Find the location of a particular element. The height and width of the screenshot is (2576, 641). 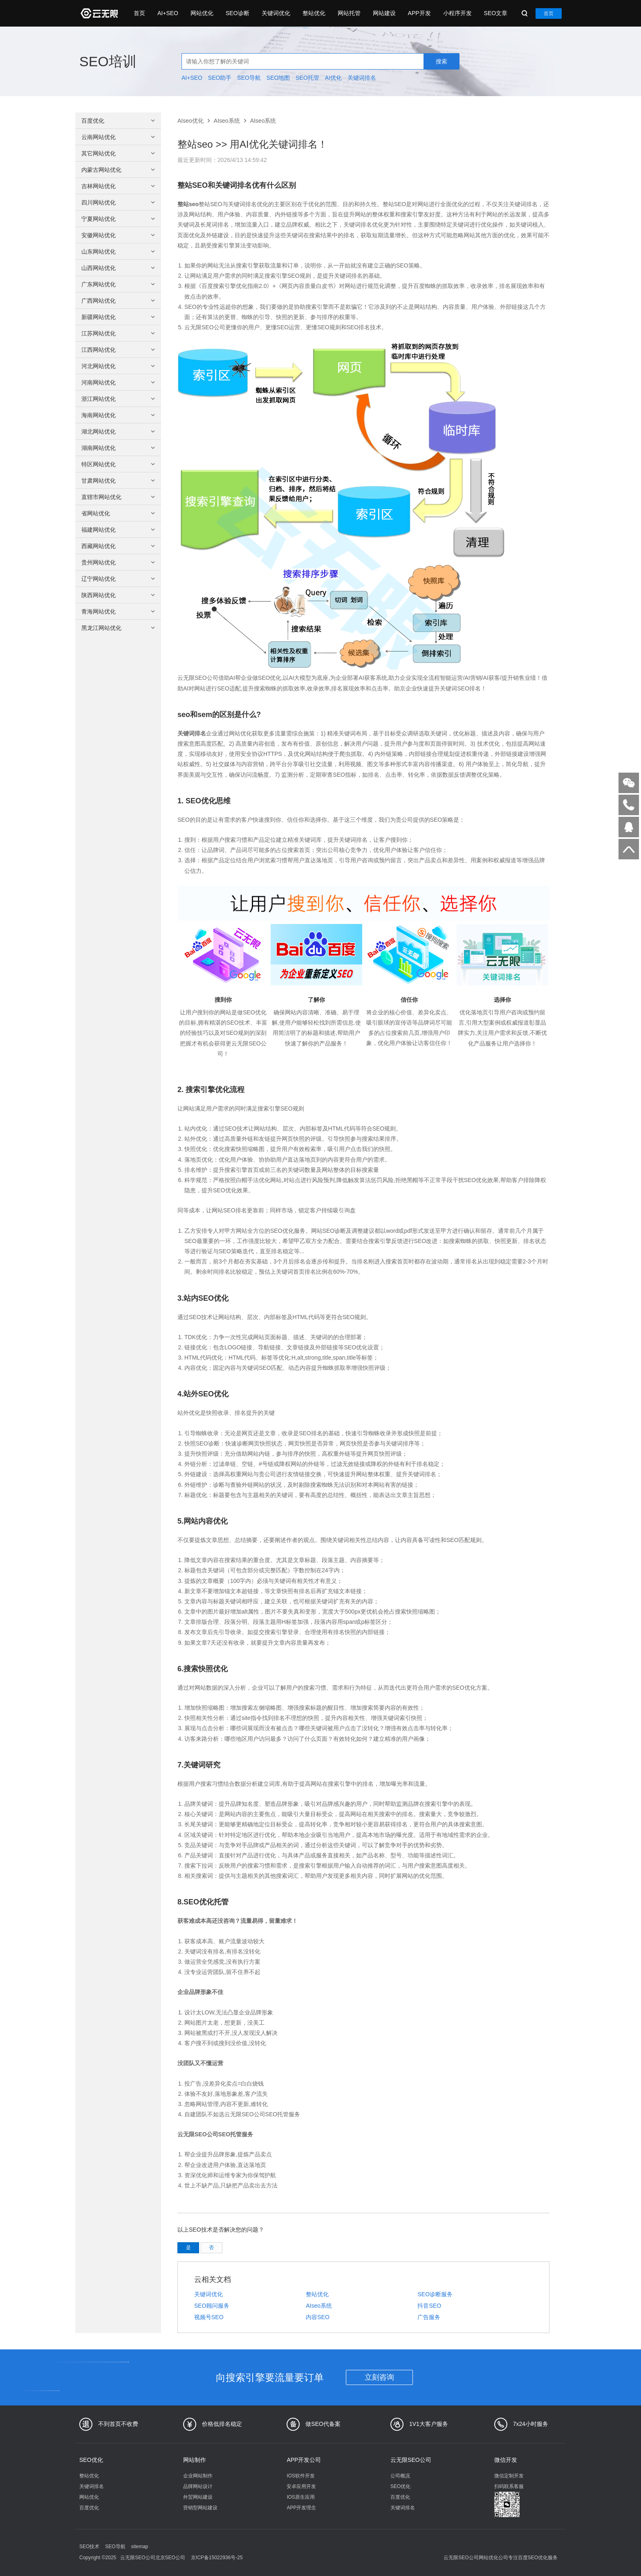

小程序开发 is located at coordinates (457, 13).